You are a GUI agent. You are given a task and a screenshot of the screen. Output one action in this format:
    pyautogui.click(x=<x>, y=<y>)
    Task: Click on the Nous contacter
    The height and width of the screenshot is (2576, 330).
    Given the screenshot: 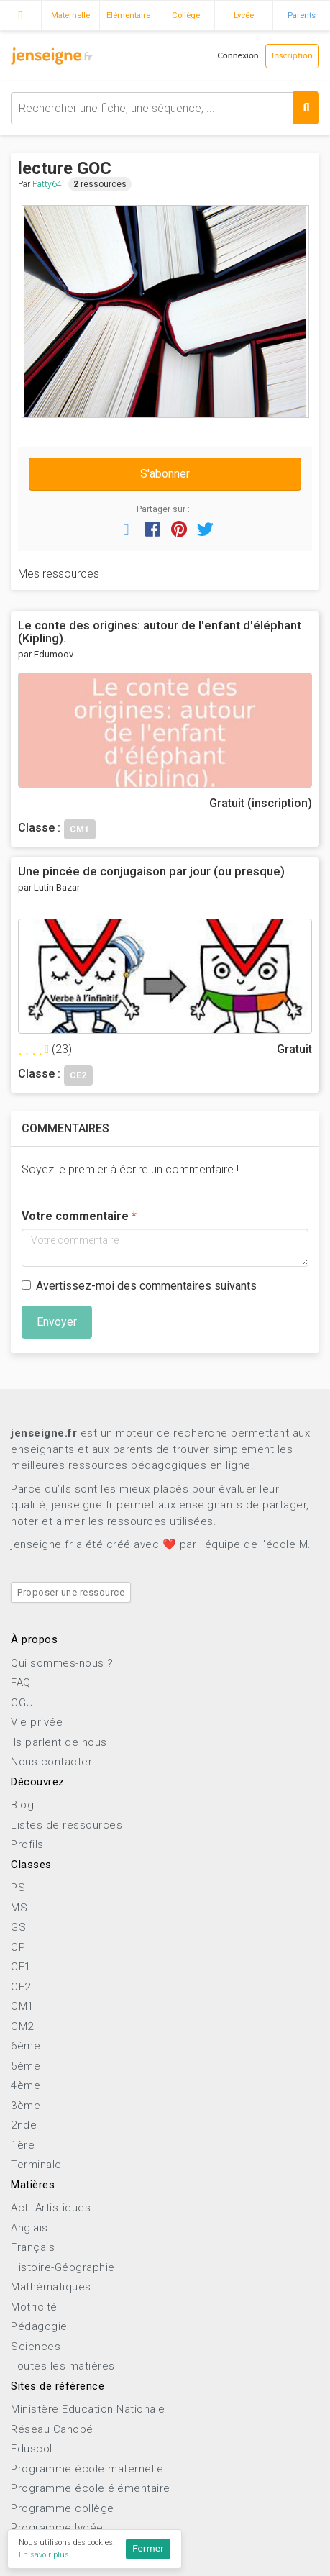 What is the action you would take?
    pyautogui.click(x=51, y=1761)
    